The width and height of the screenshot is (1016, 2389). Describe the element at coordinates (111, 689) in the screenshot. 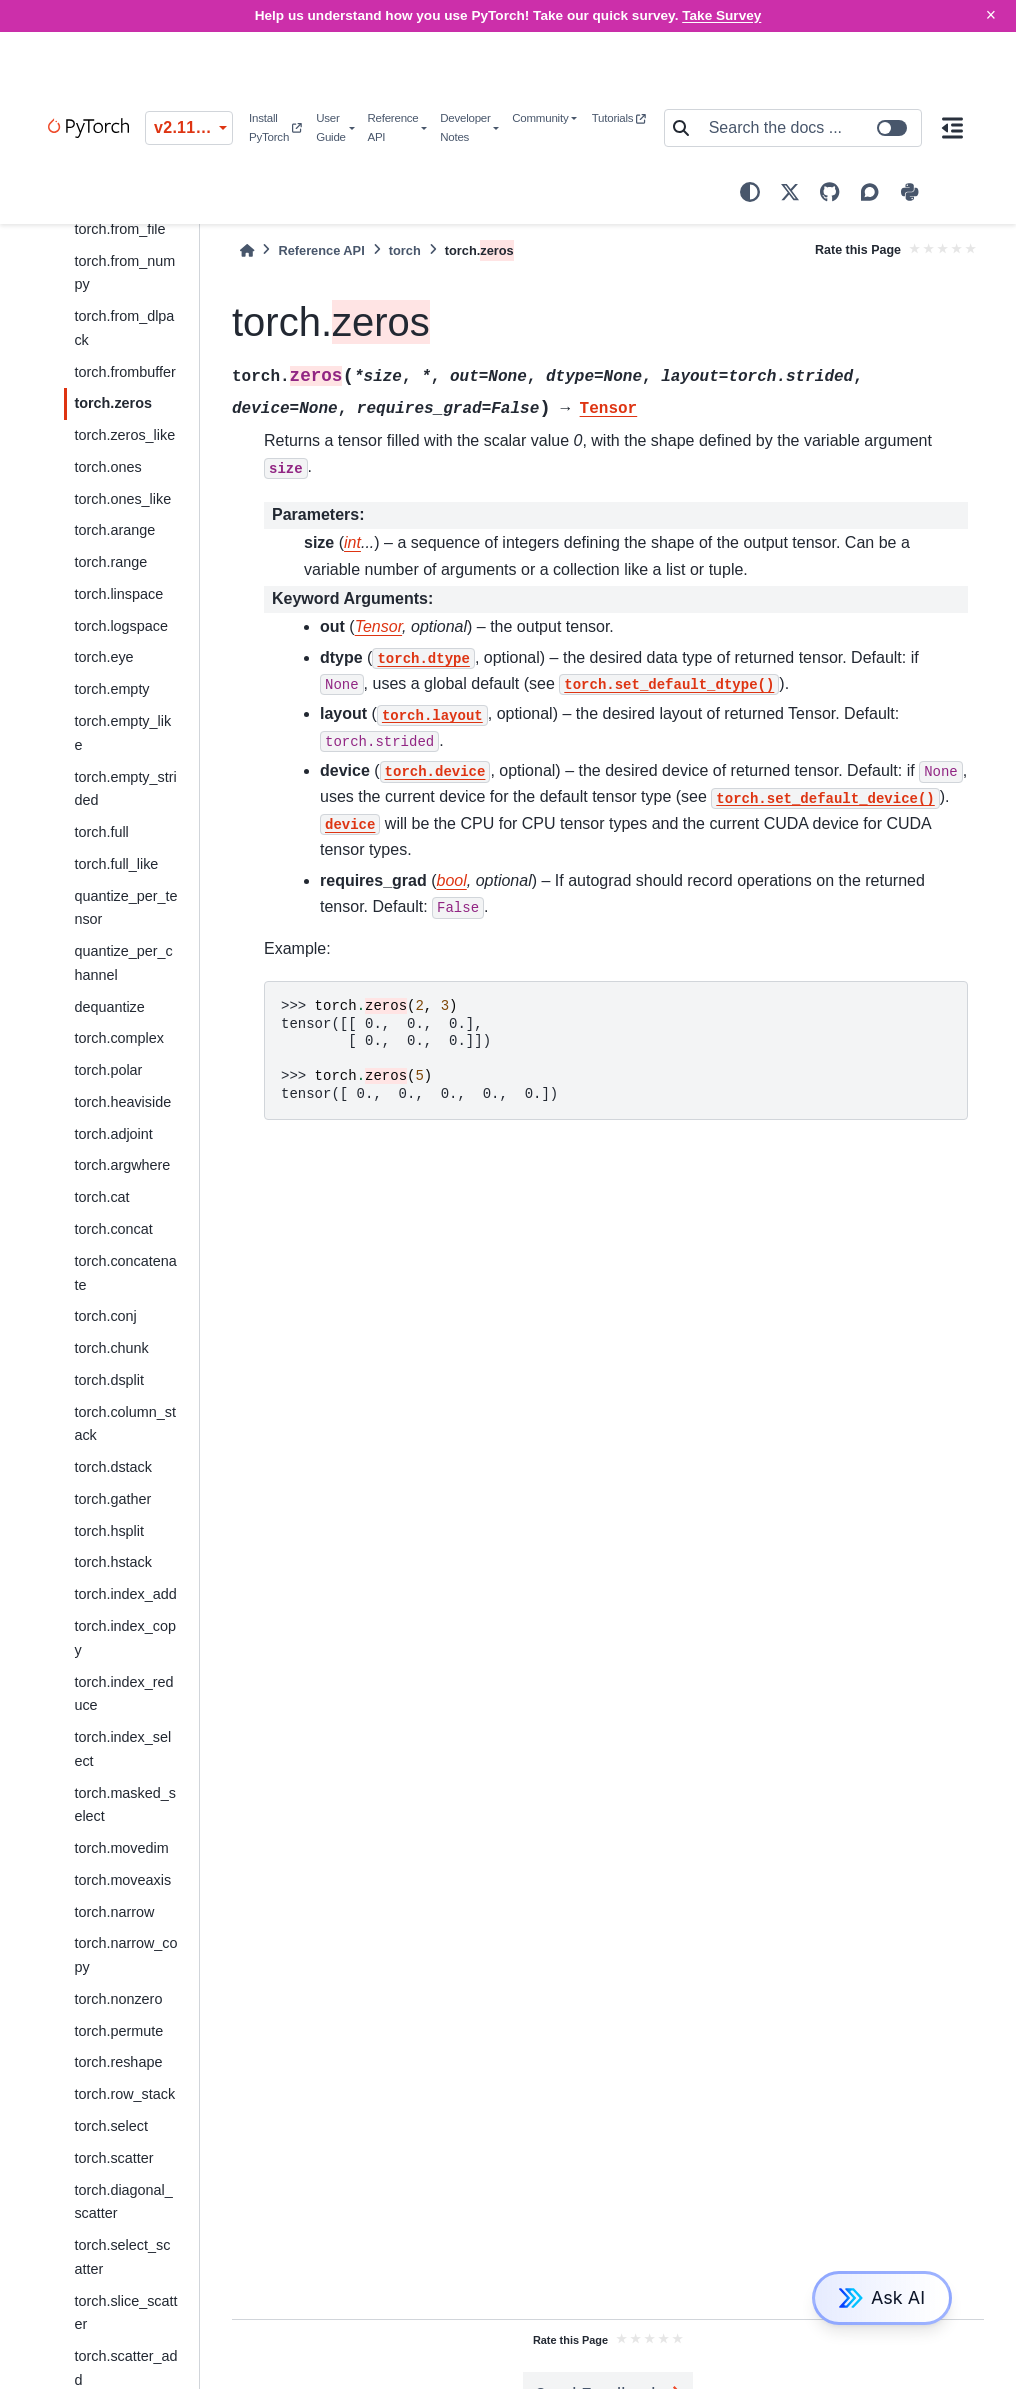

I see `torch.empty` at that location.